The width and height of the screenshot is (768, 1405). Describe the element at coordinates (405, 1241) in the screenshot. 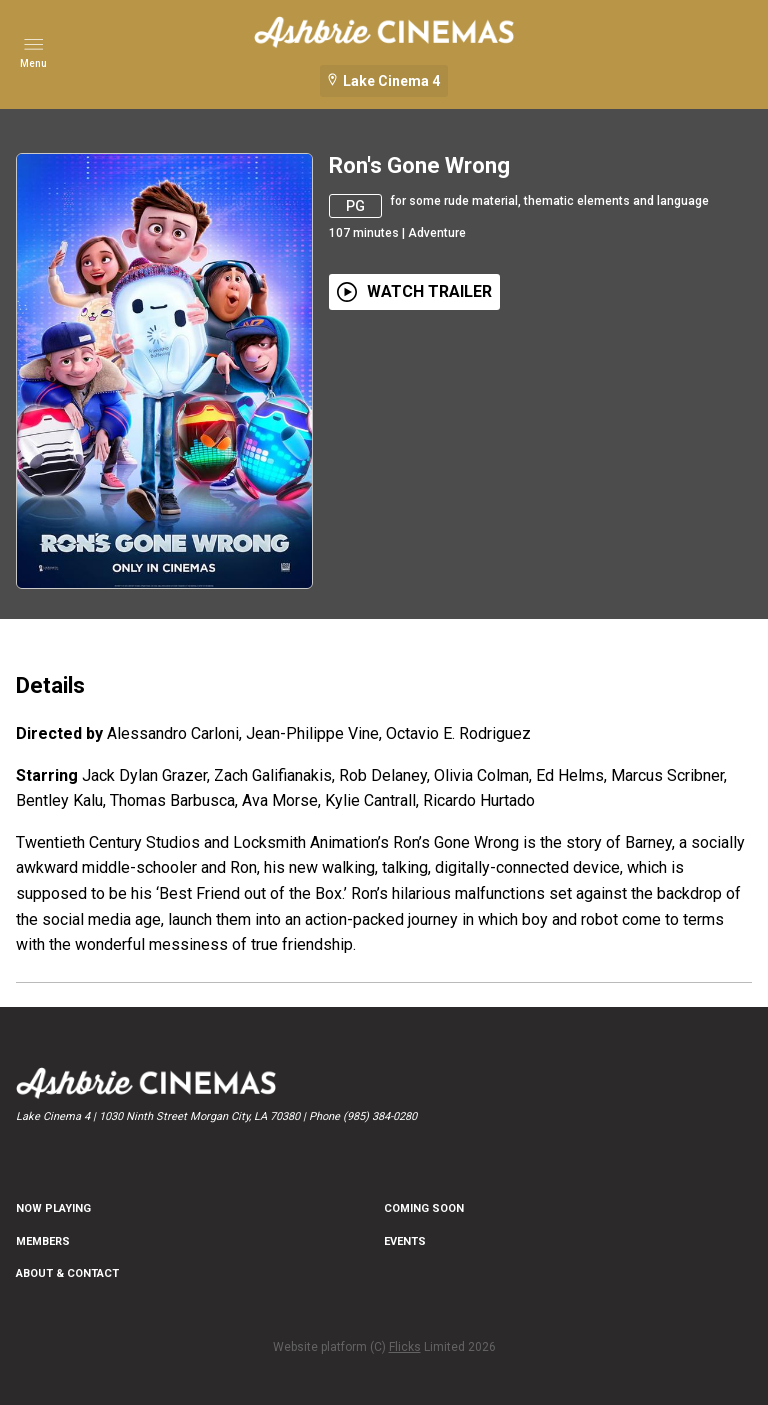

I see `EVENTS` at that location.